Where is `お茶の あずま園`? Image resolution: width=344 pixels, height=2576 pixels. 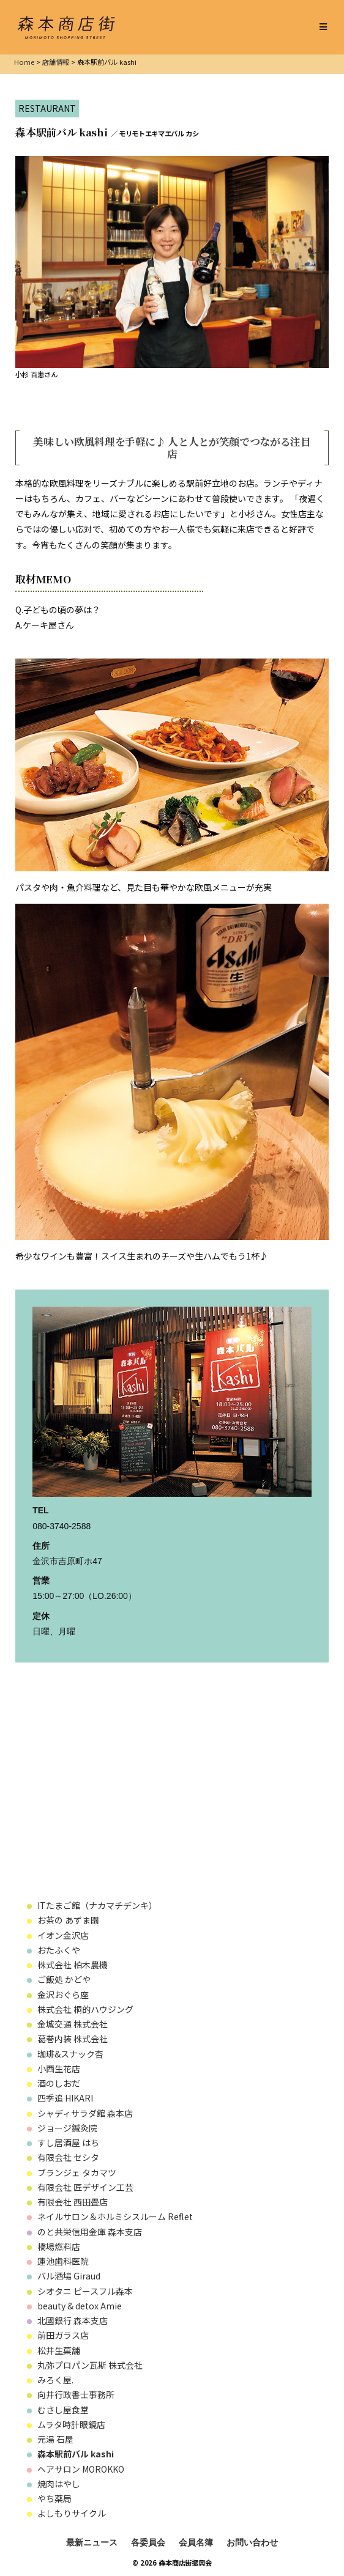 お茶の あずま園 is located at coordinates (68, 1920).